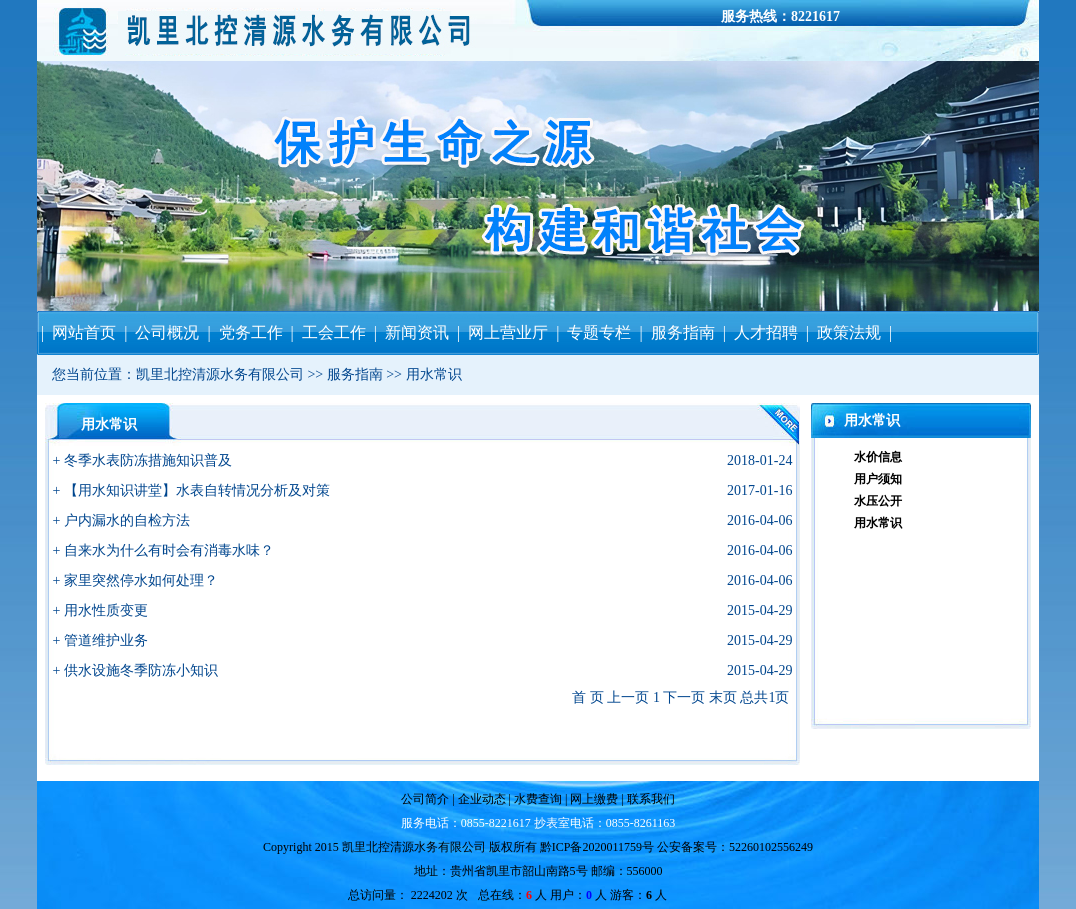  I want to click on 企业动态, so click(482, 799).